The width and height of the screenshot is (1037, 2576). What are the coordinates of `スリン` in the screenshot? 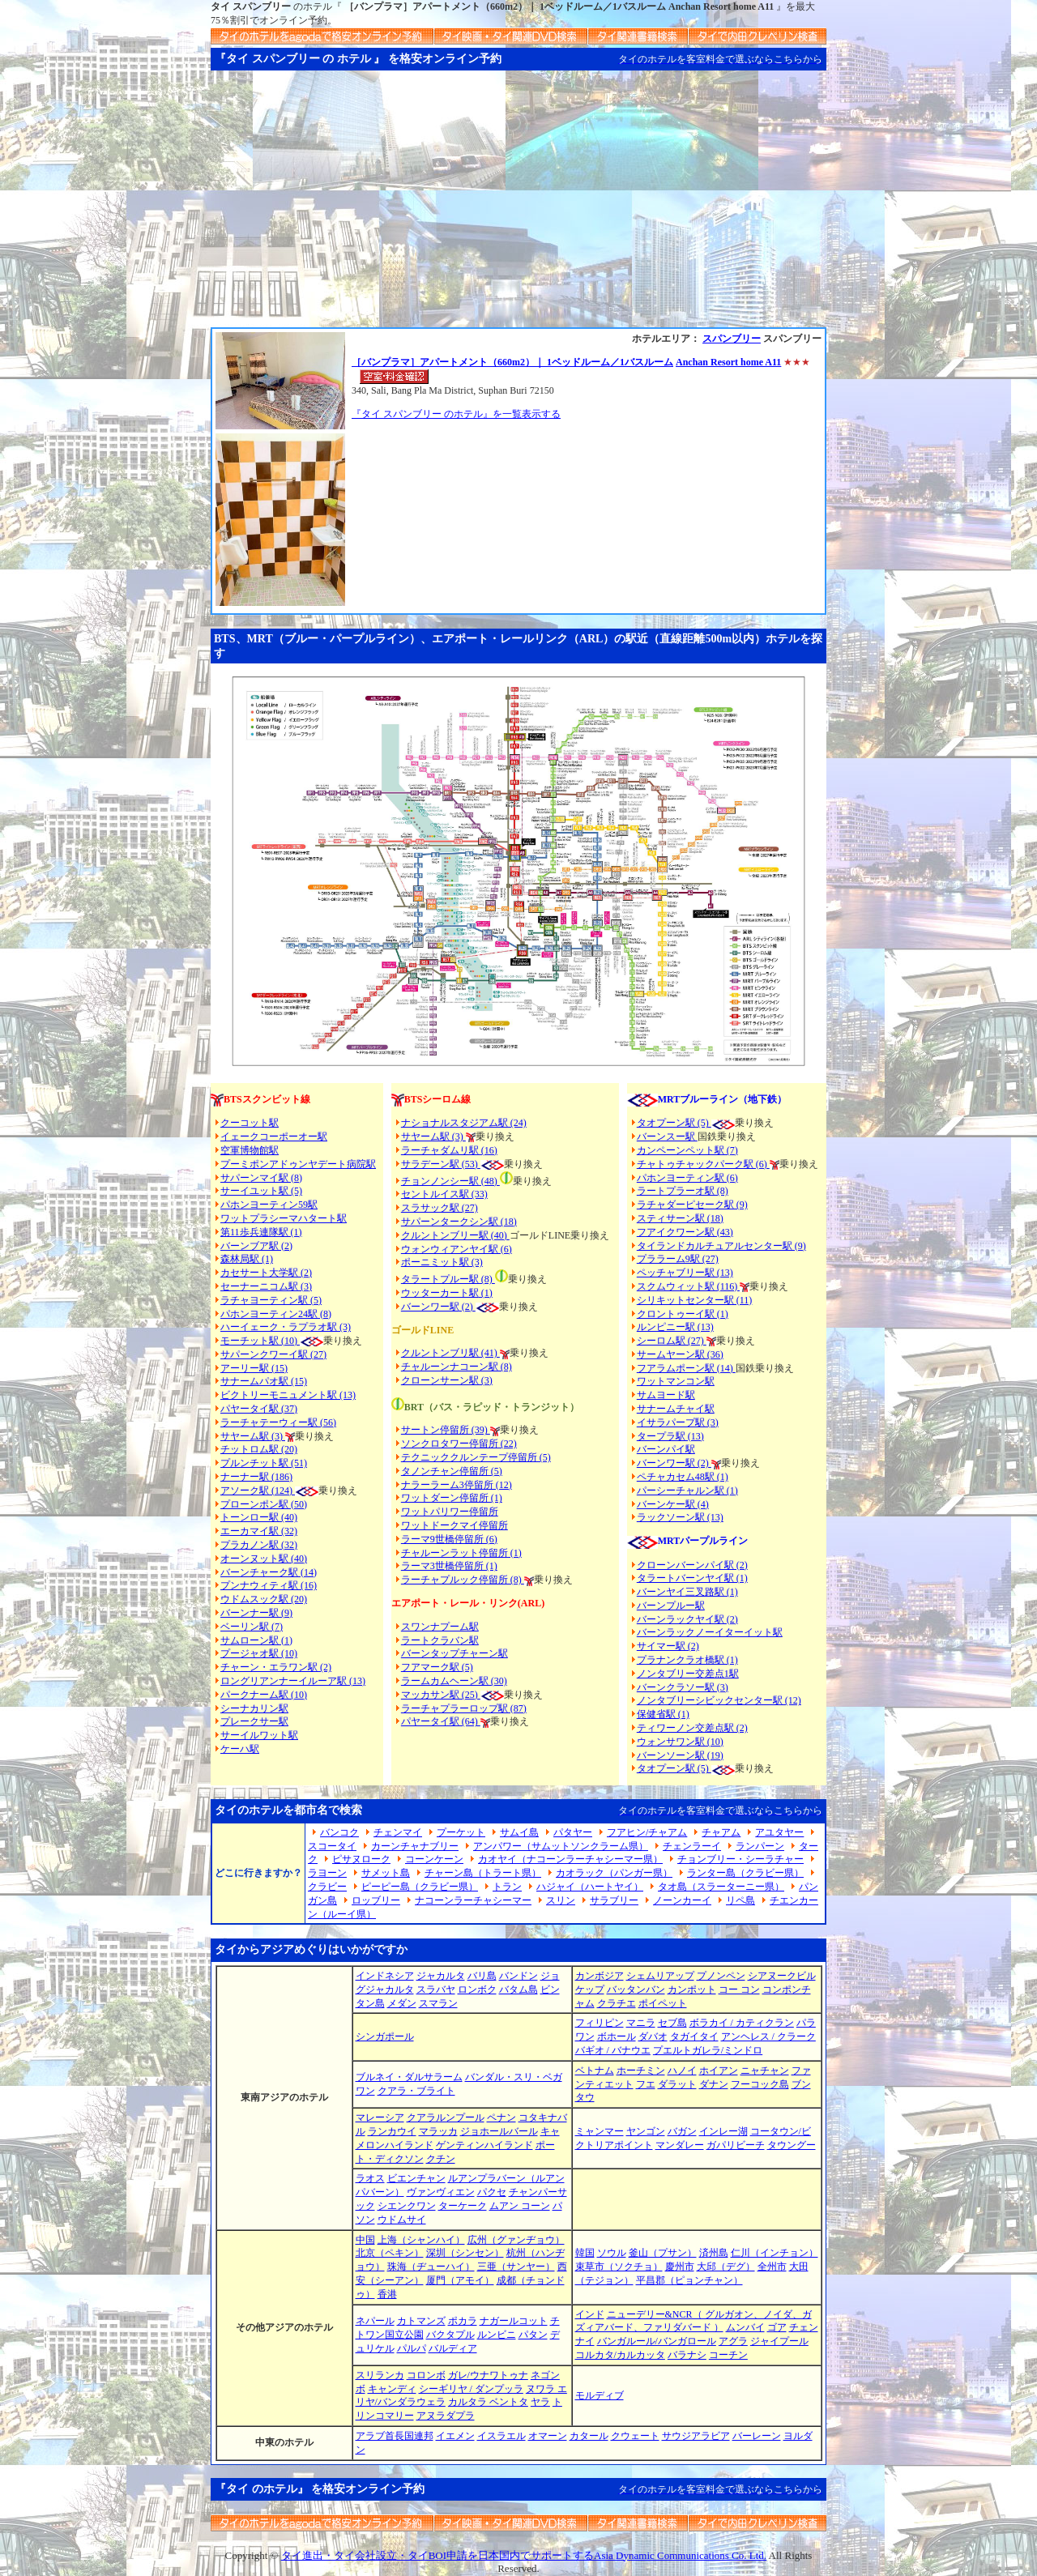 It's located at (560, 1900).